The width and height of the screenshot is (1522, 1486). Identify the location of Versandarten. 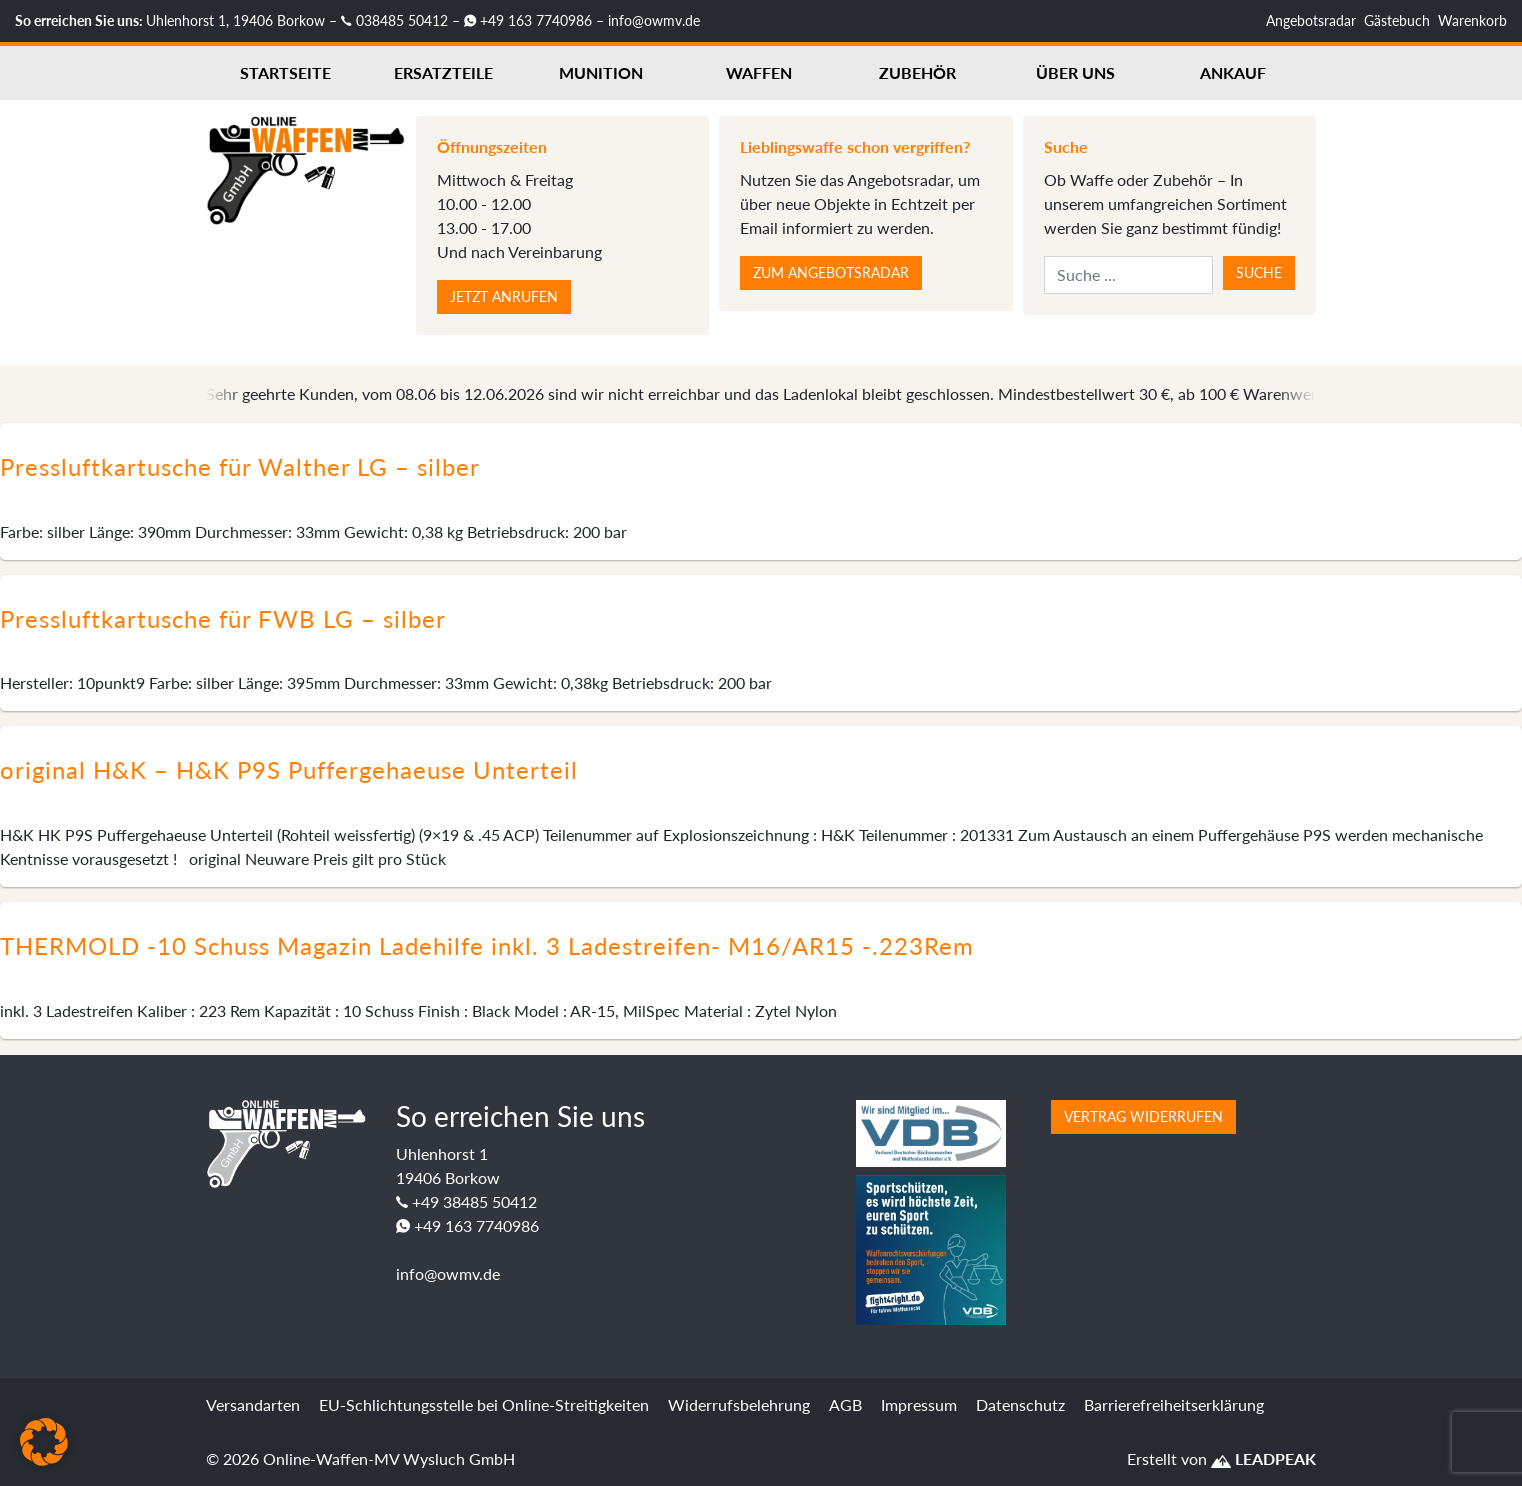
(253, 1404).